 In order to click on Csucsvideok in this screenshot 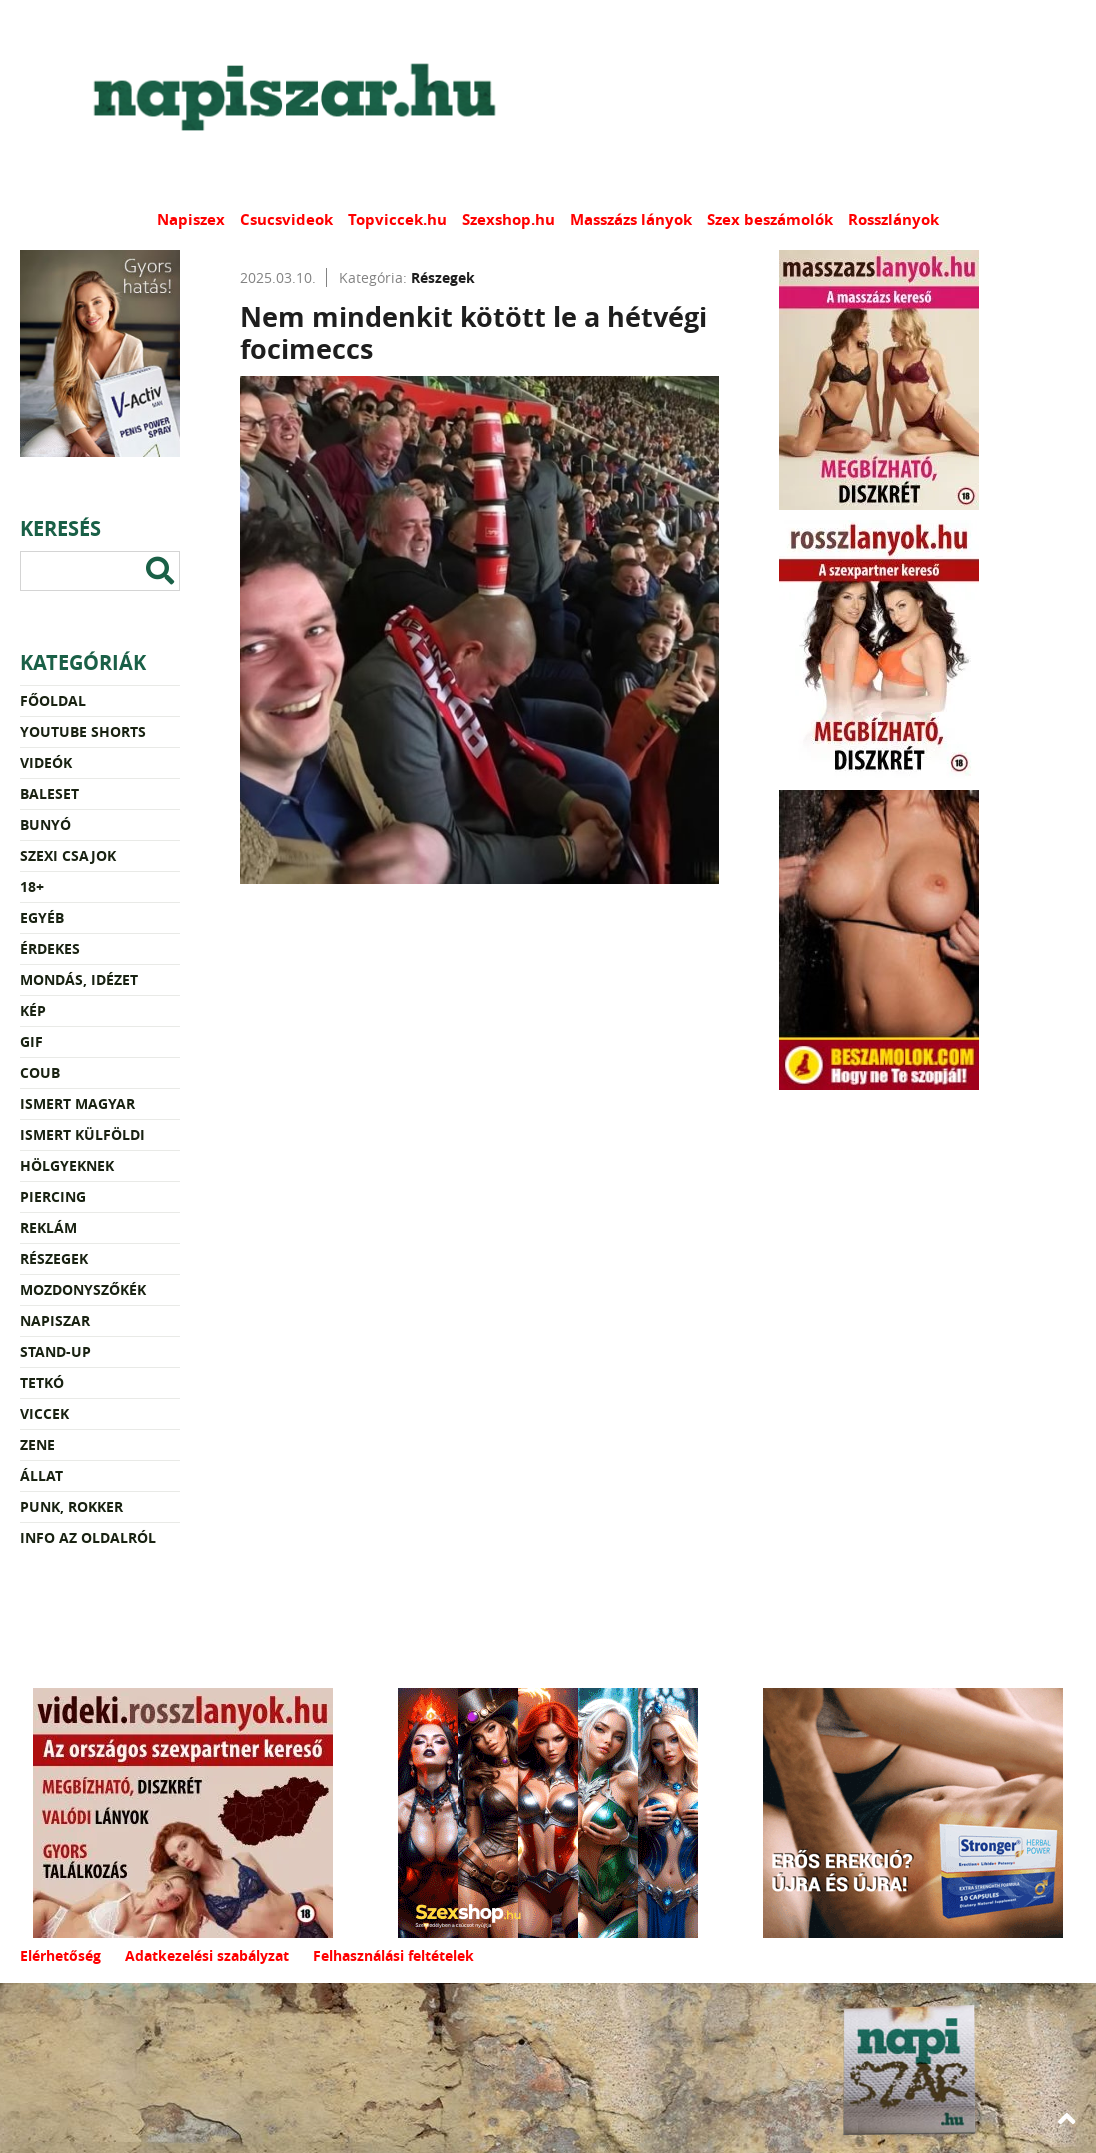, I will do `click(286, 219)`.